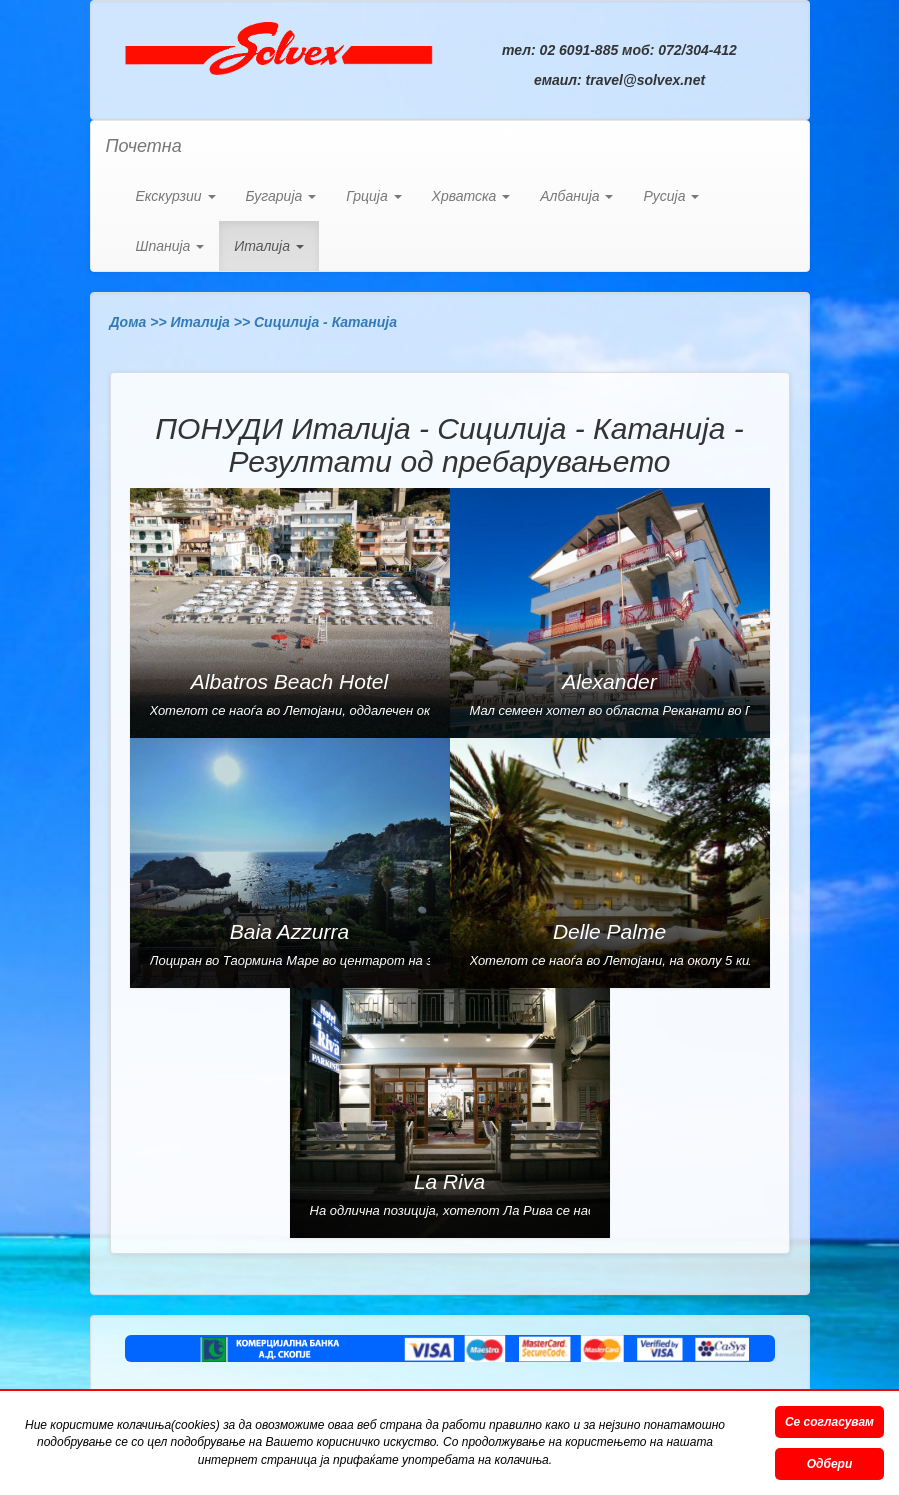 Image resolution: width=899 pixels, height=1495 pixels. Describe the element at coordinates (176, 196) in the screenshot. I see `Екскурзии [button]` at that location.